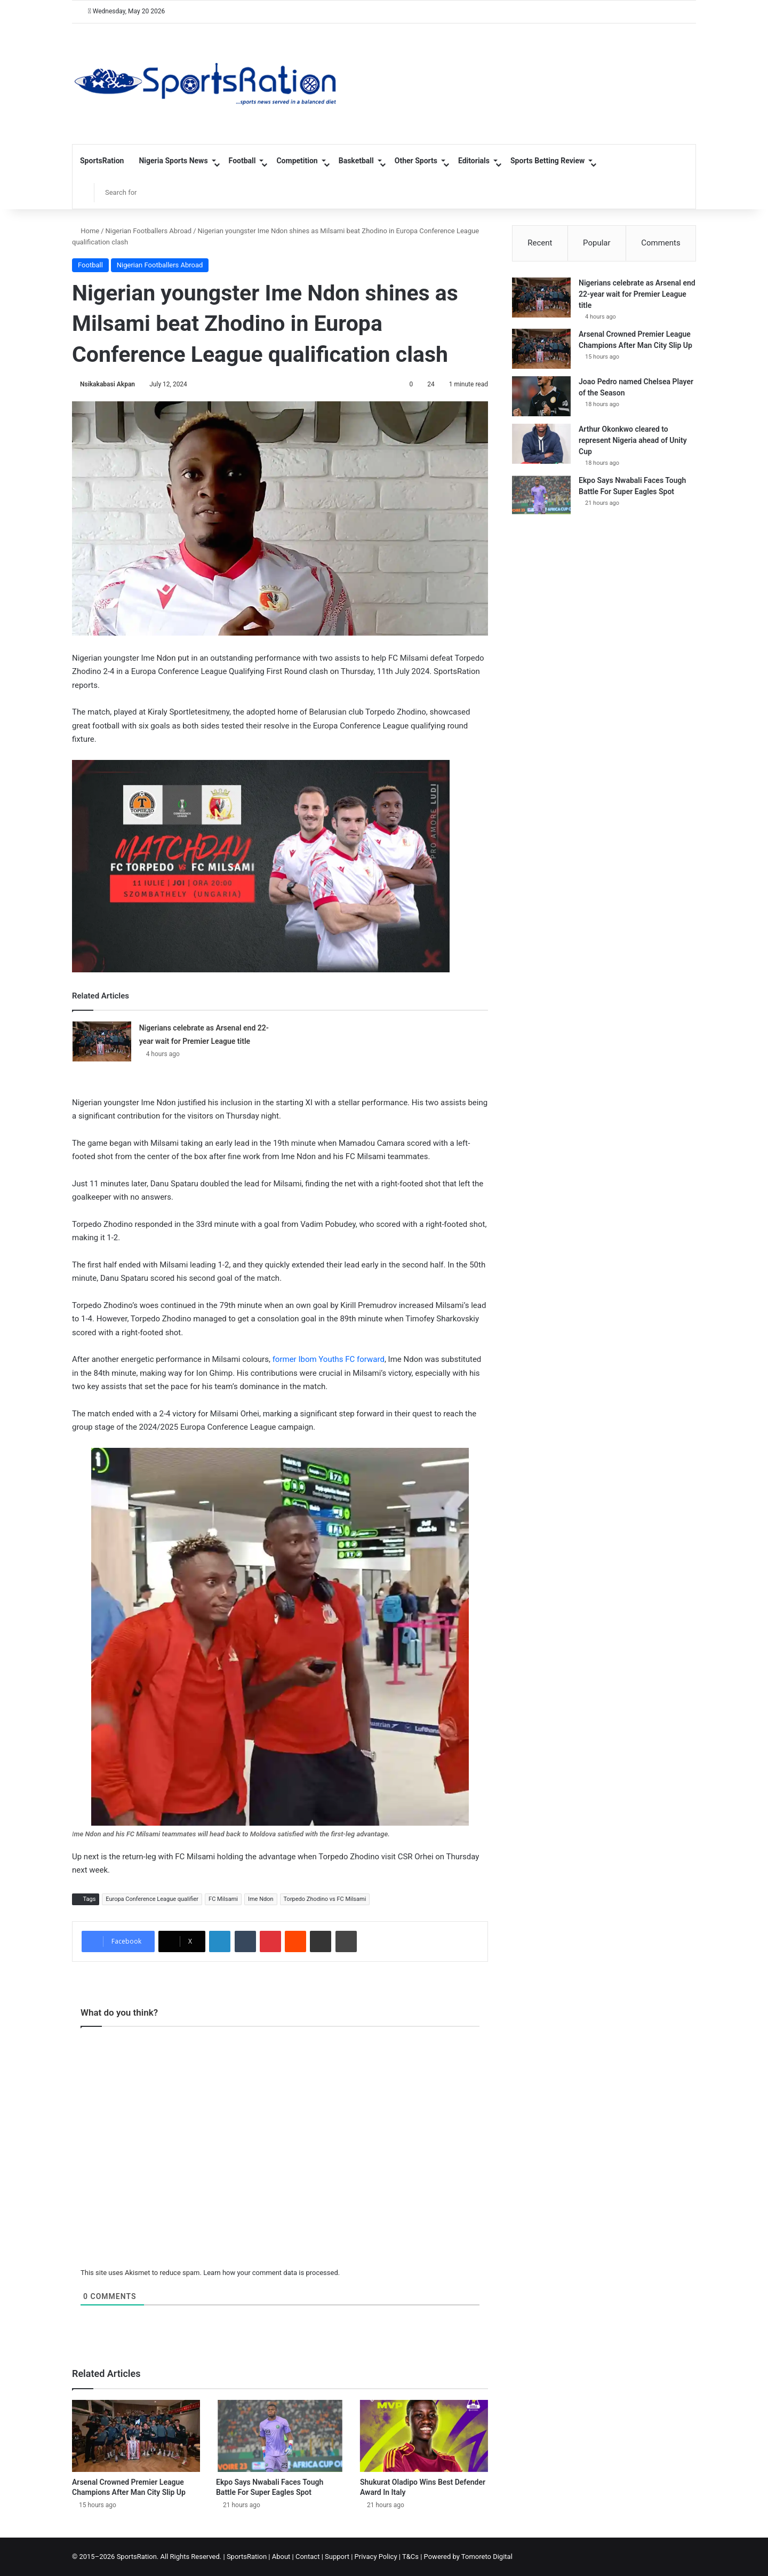 The height and width of the screenshot is (2576, 768). Describe the element at coordinates (107, 384) in the screenshot. I see `Nsikakabasi Akpan` at that location.